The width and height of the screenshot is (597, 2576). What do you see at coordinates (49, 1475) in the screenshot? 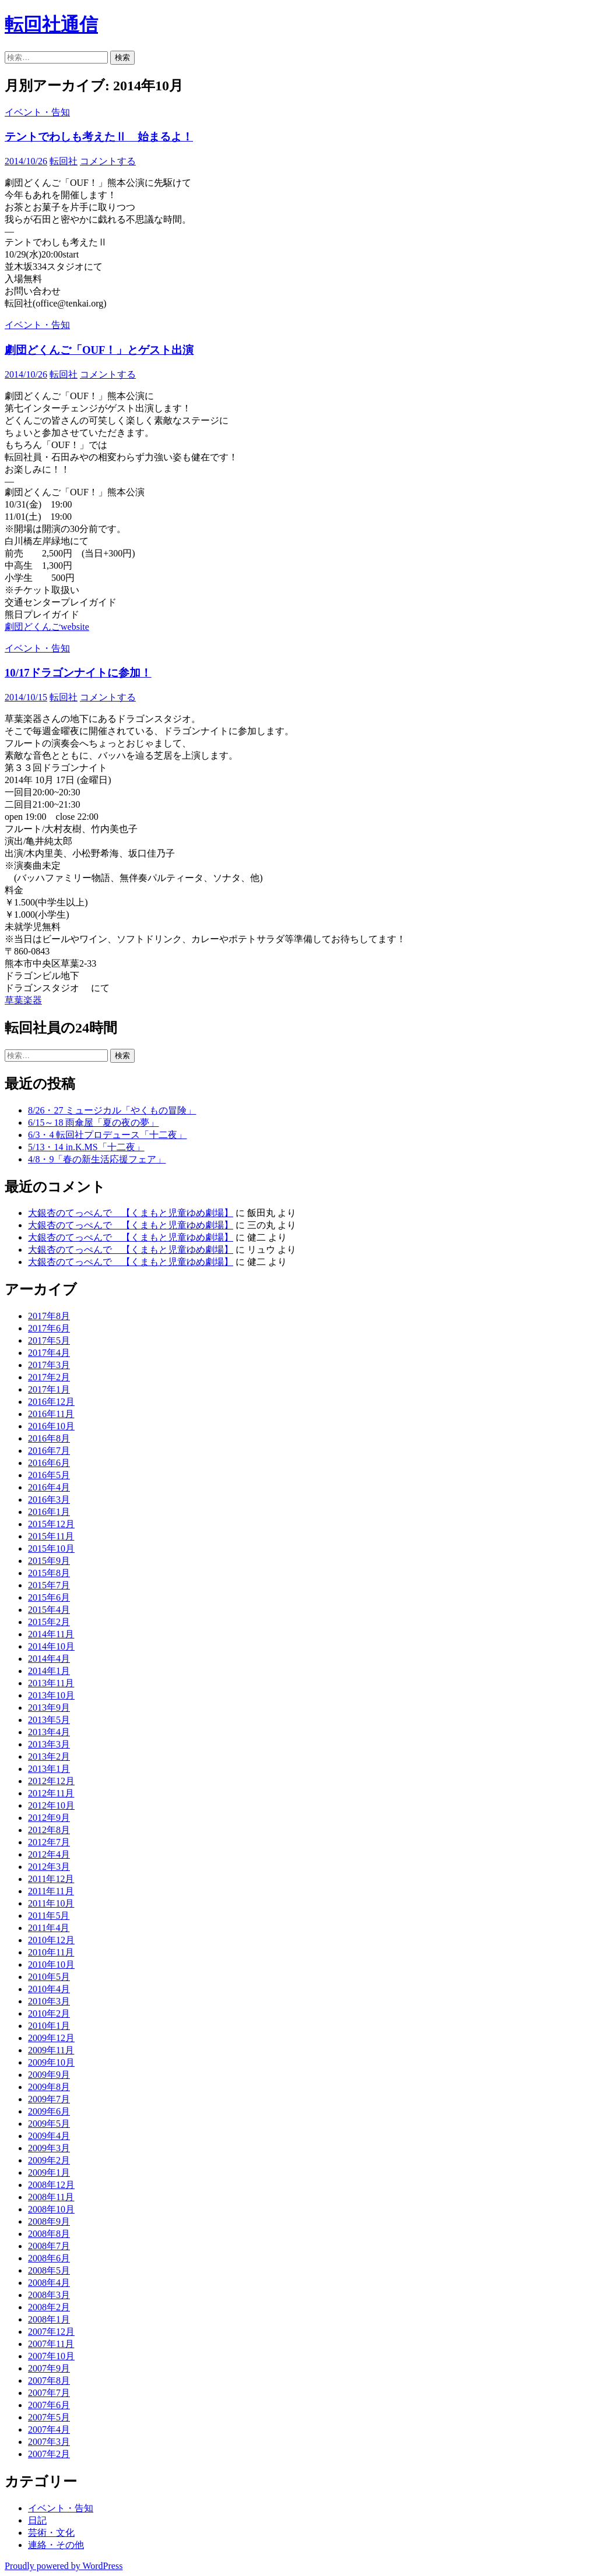
I see `2016年5月` at bounding box center [49, 1475].